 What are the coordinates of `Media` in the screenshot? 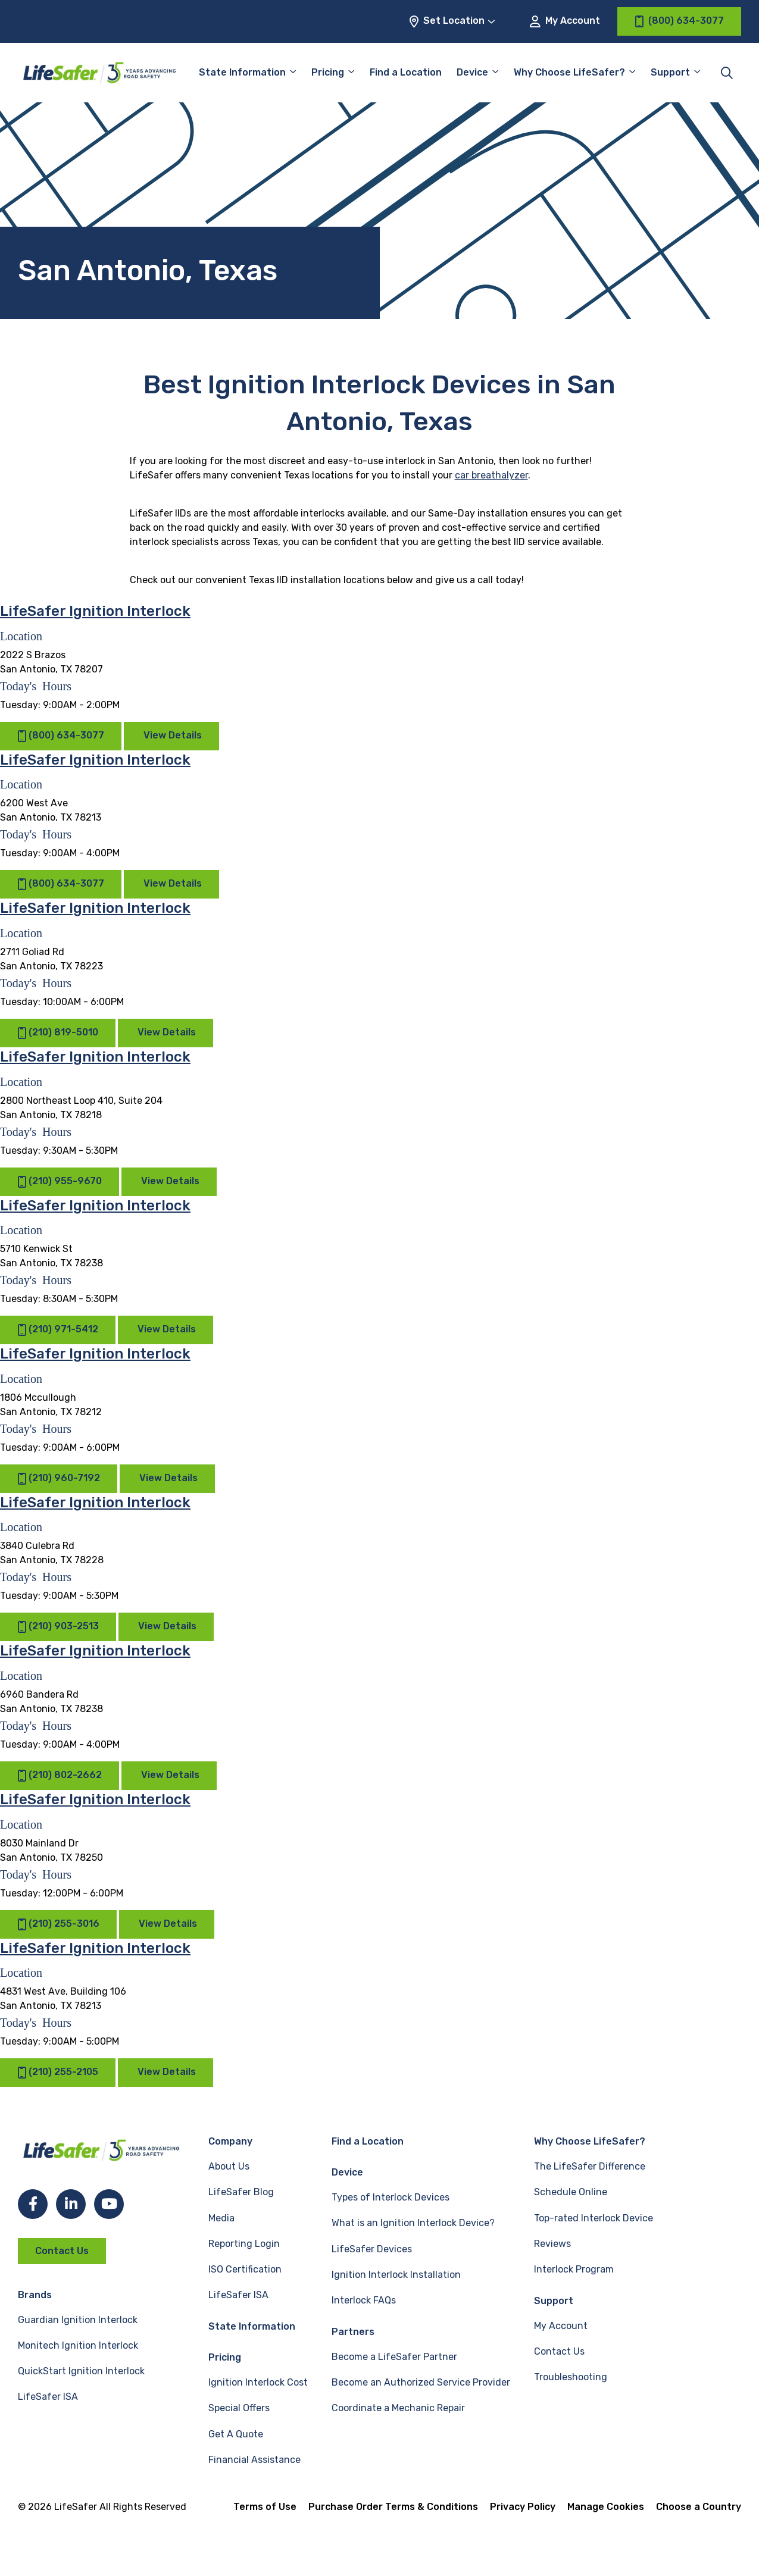 It's located at (221, 2218).